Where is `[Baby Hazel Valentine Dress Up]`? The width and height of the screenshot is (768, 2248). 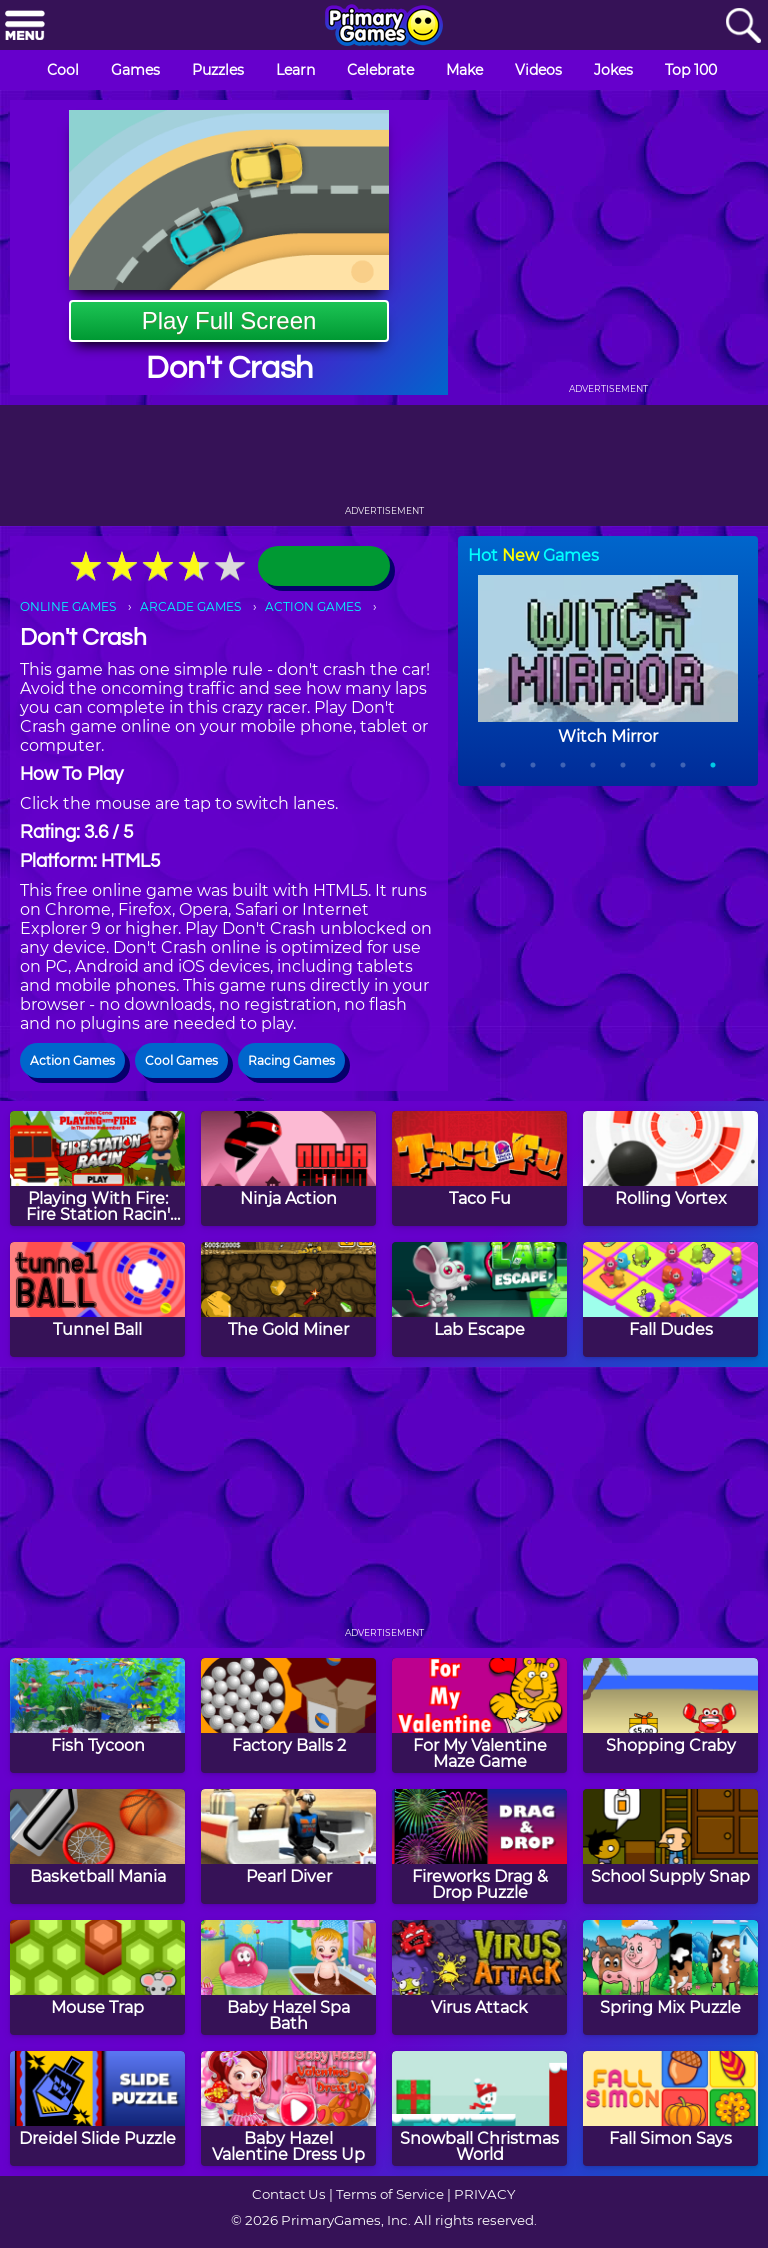
[Baby Hazel Valentine Dress Up] is located at coordinates (288, 2108).